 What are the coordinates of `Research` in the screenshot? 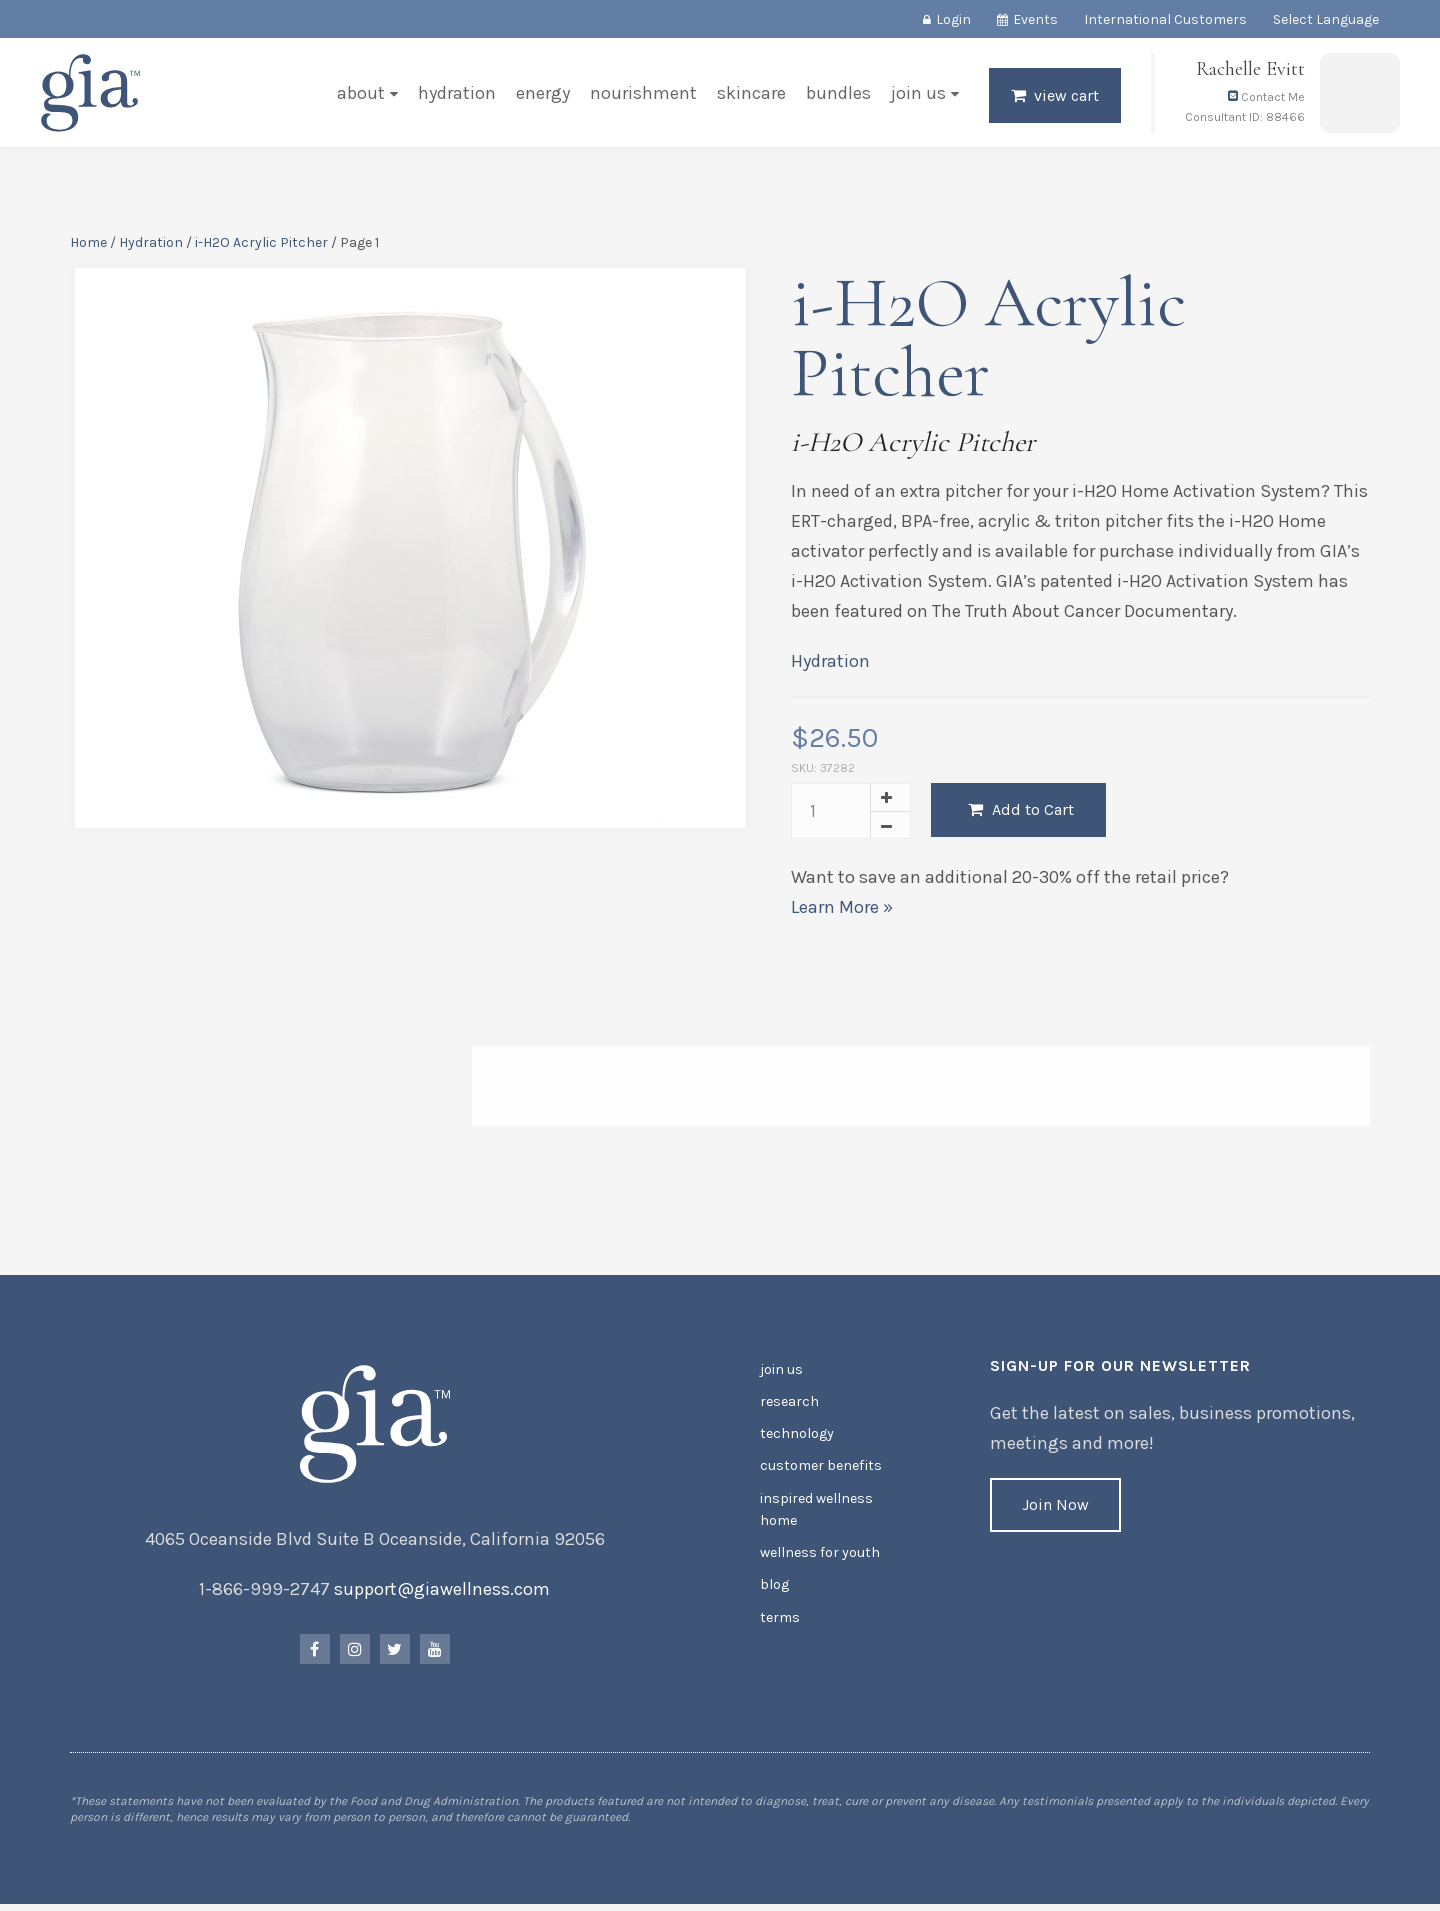 It's located at (789, 1405).